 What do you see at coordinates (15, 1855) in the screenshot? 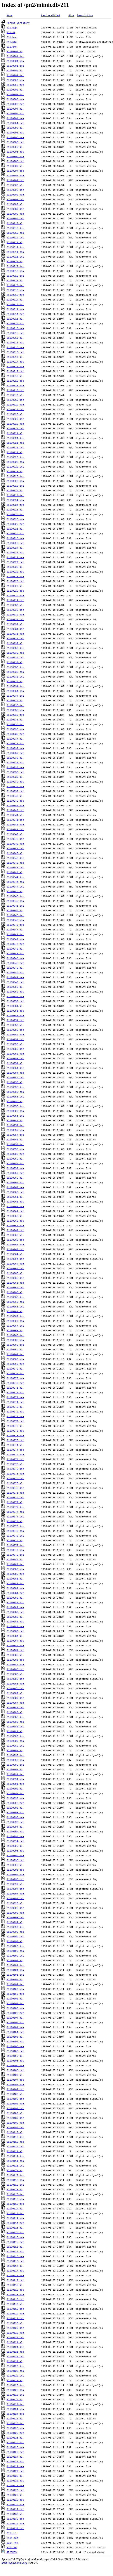
I see `21100095.hea` at bounding box center [15, 1855].